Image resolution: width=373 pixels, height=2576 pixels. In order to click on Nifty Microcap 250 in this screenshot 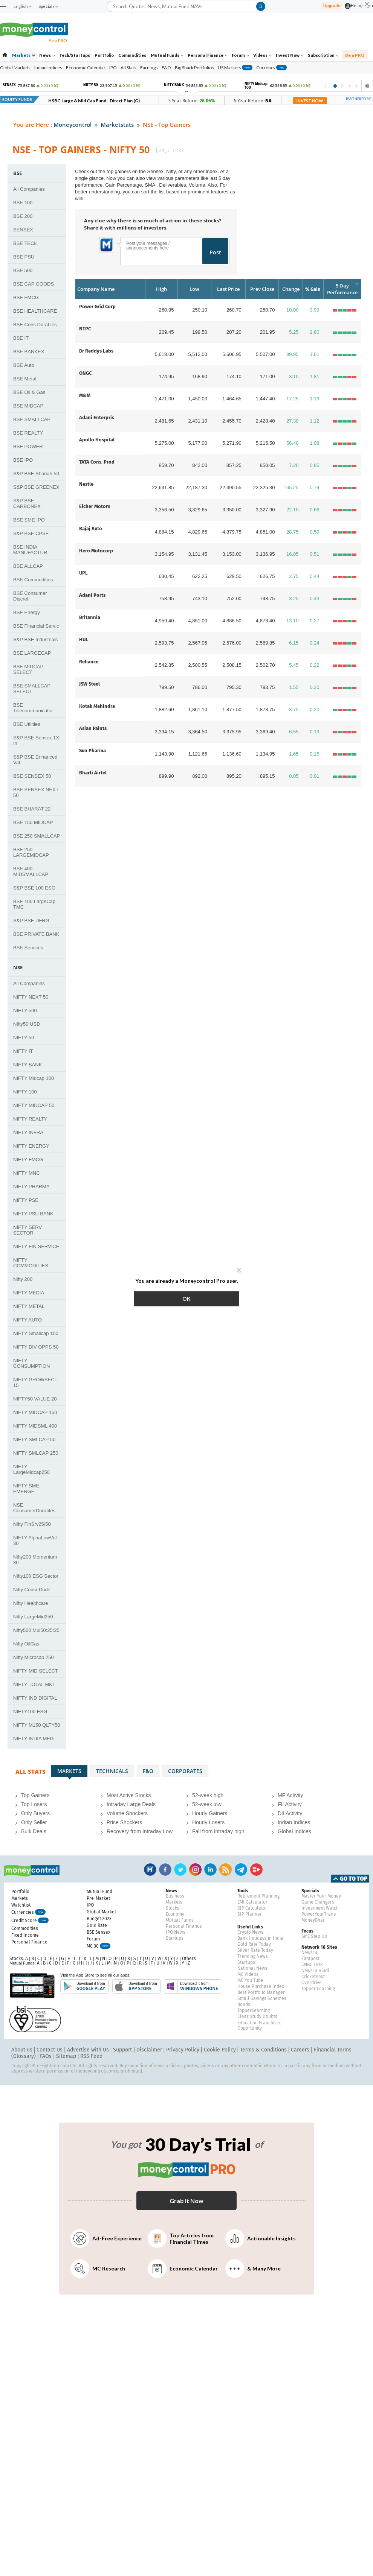, I will do `click(33, 1657)`.